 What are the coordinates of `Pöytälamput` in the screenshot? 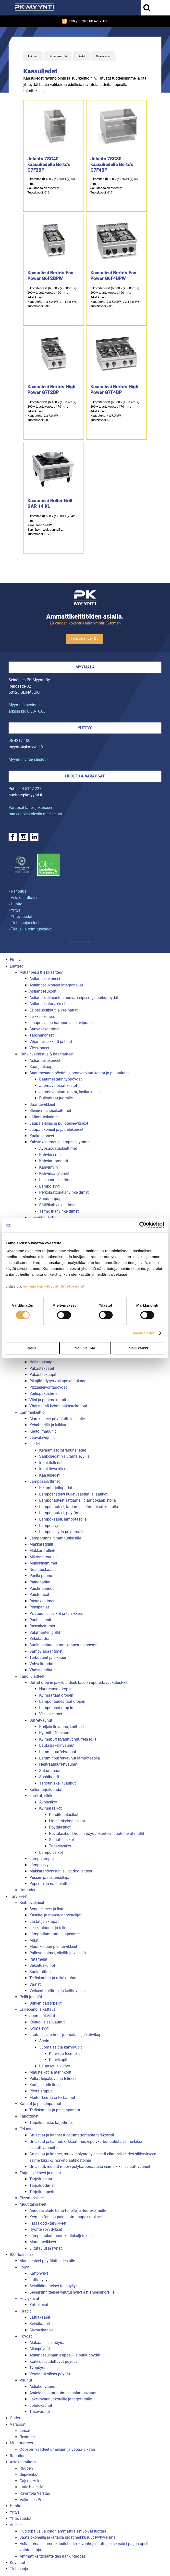 It's located at (40, 2091).